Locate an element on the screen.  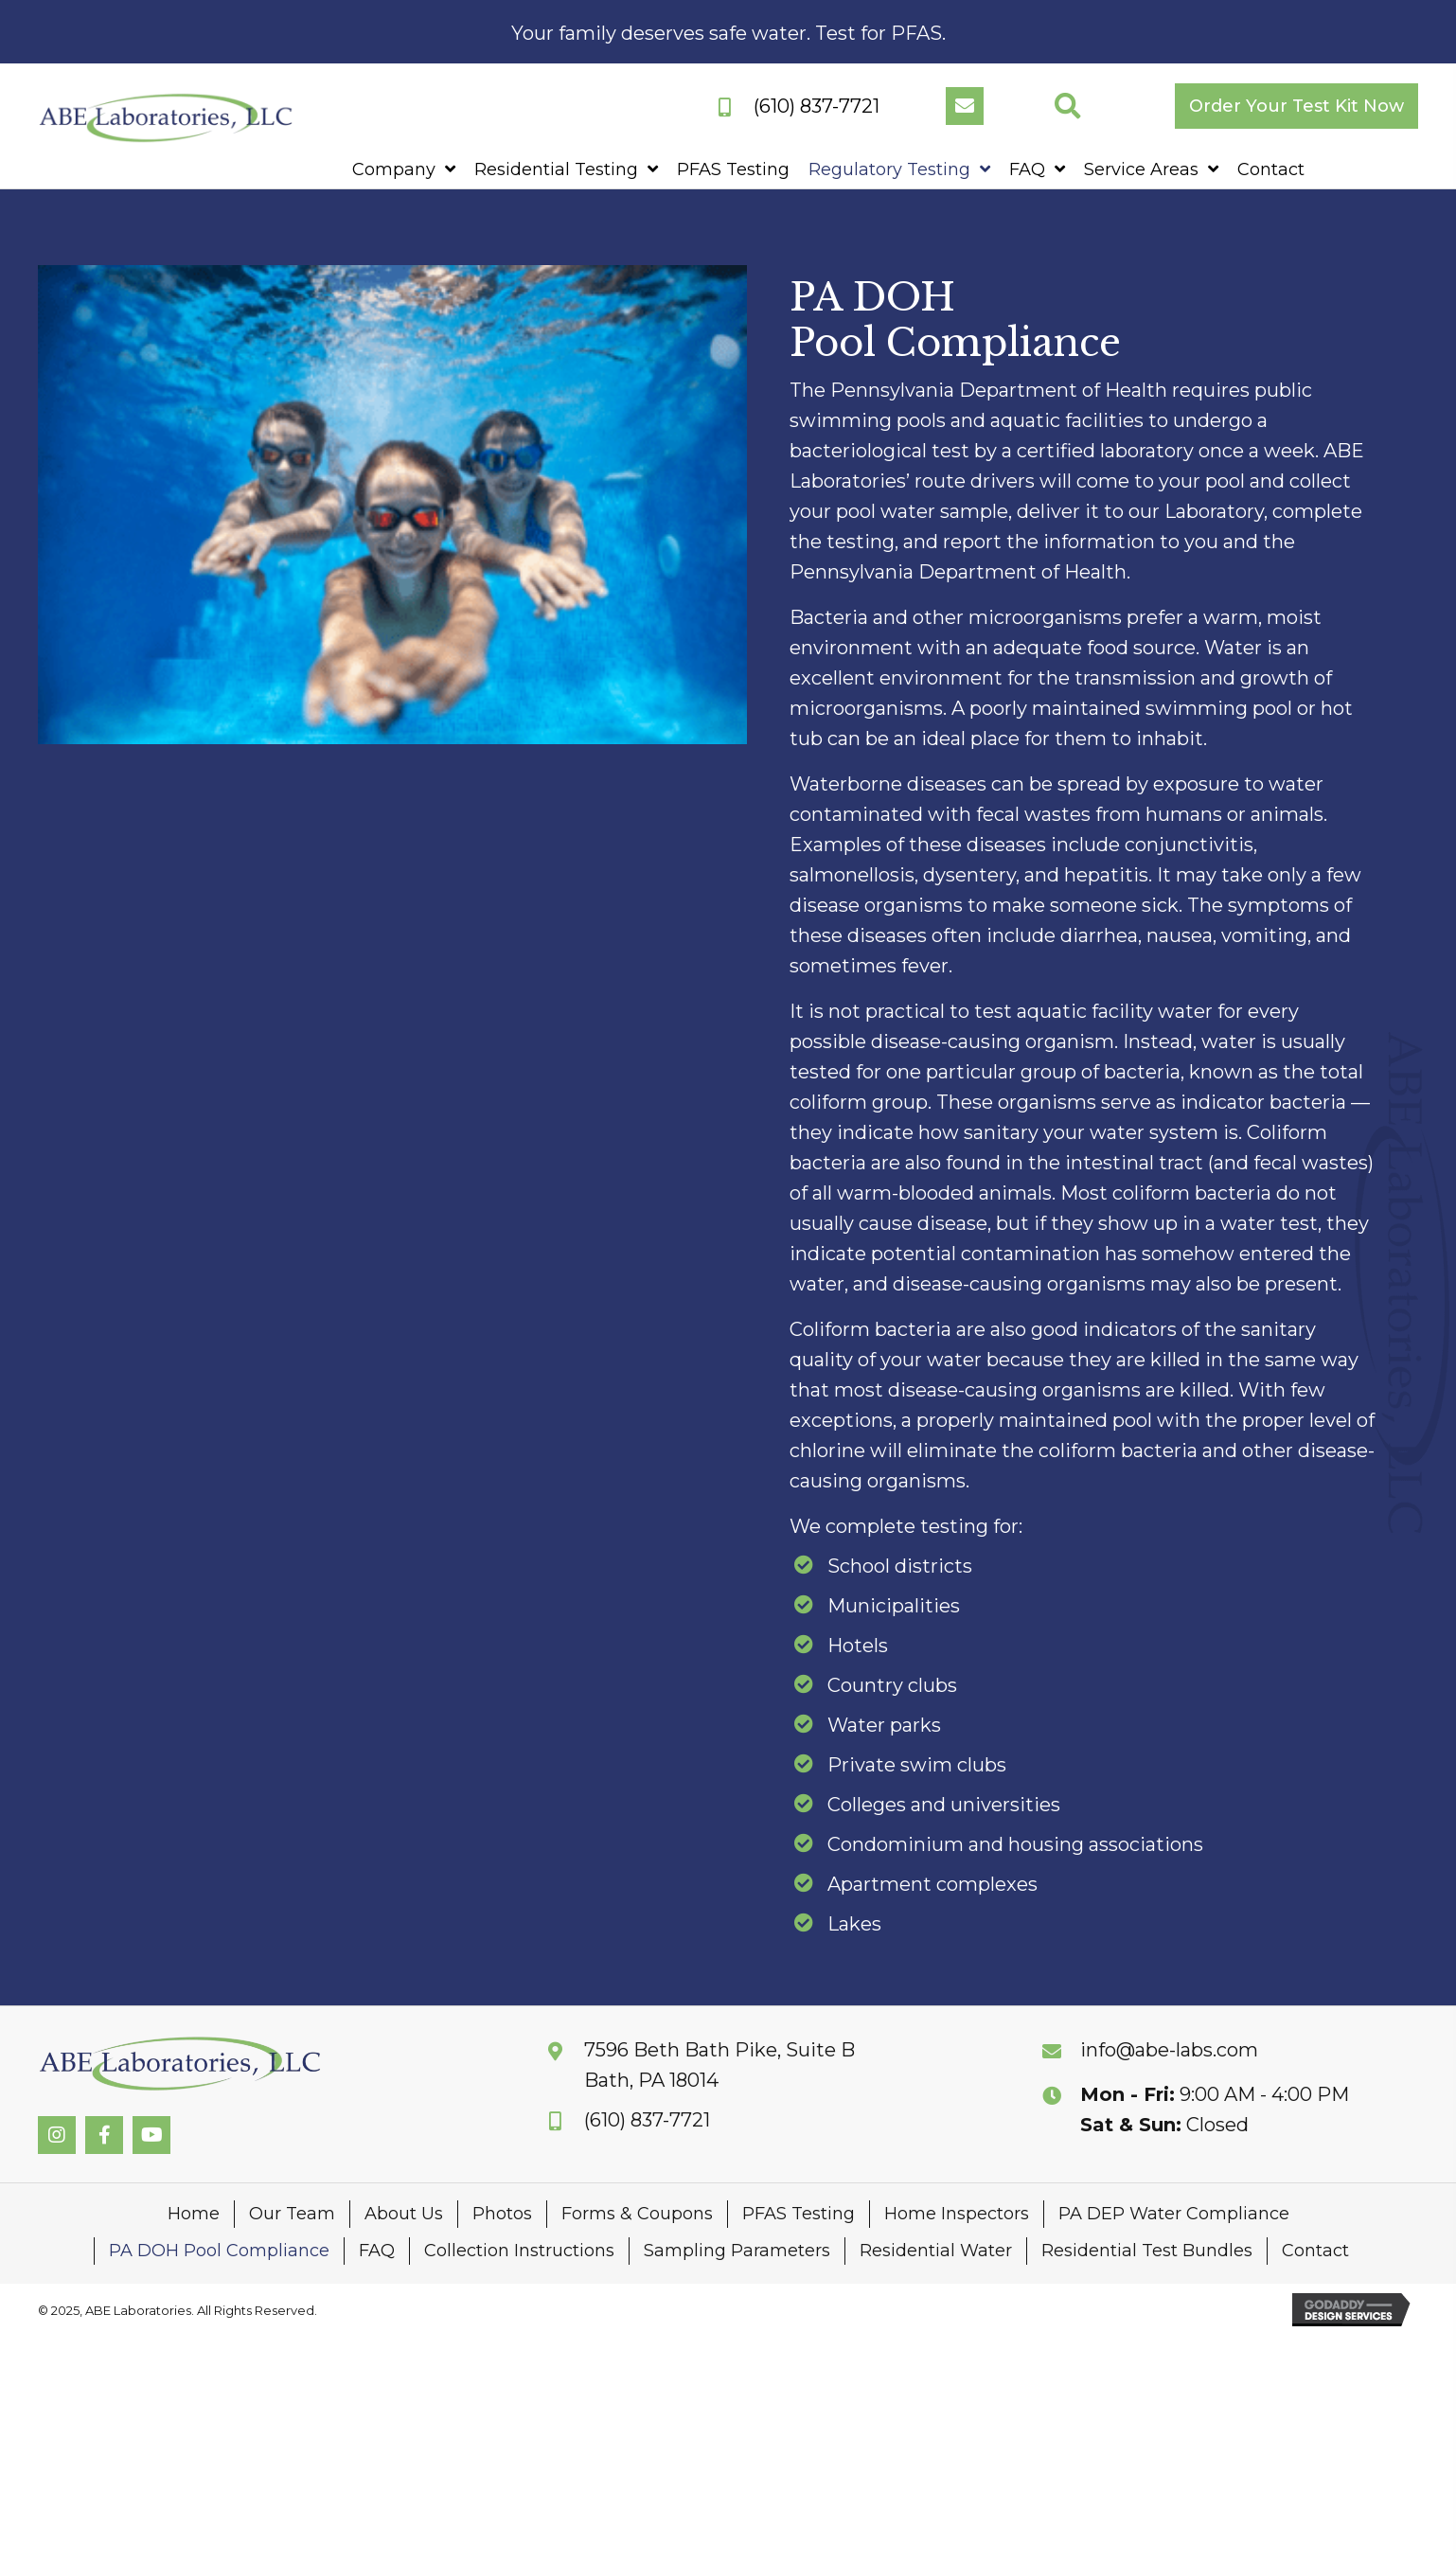
[button] is located at coordinates (965, 106).